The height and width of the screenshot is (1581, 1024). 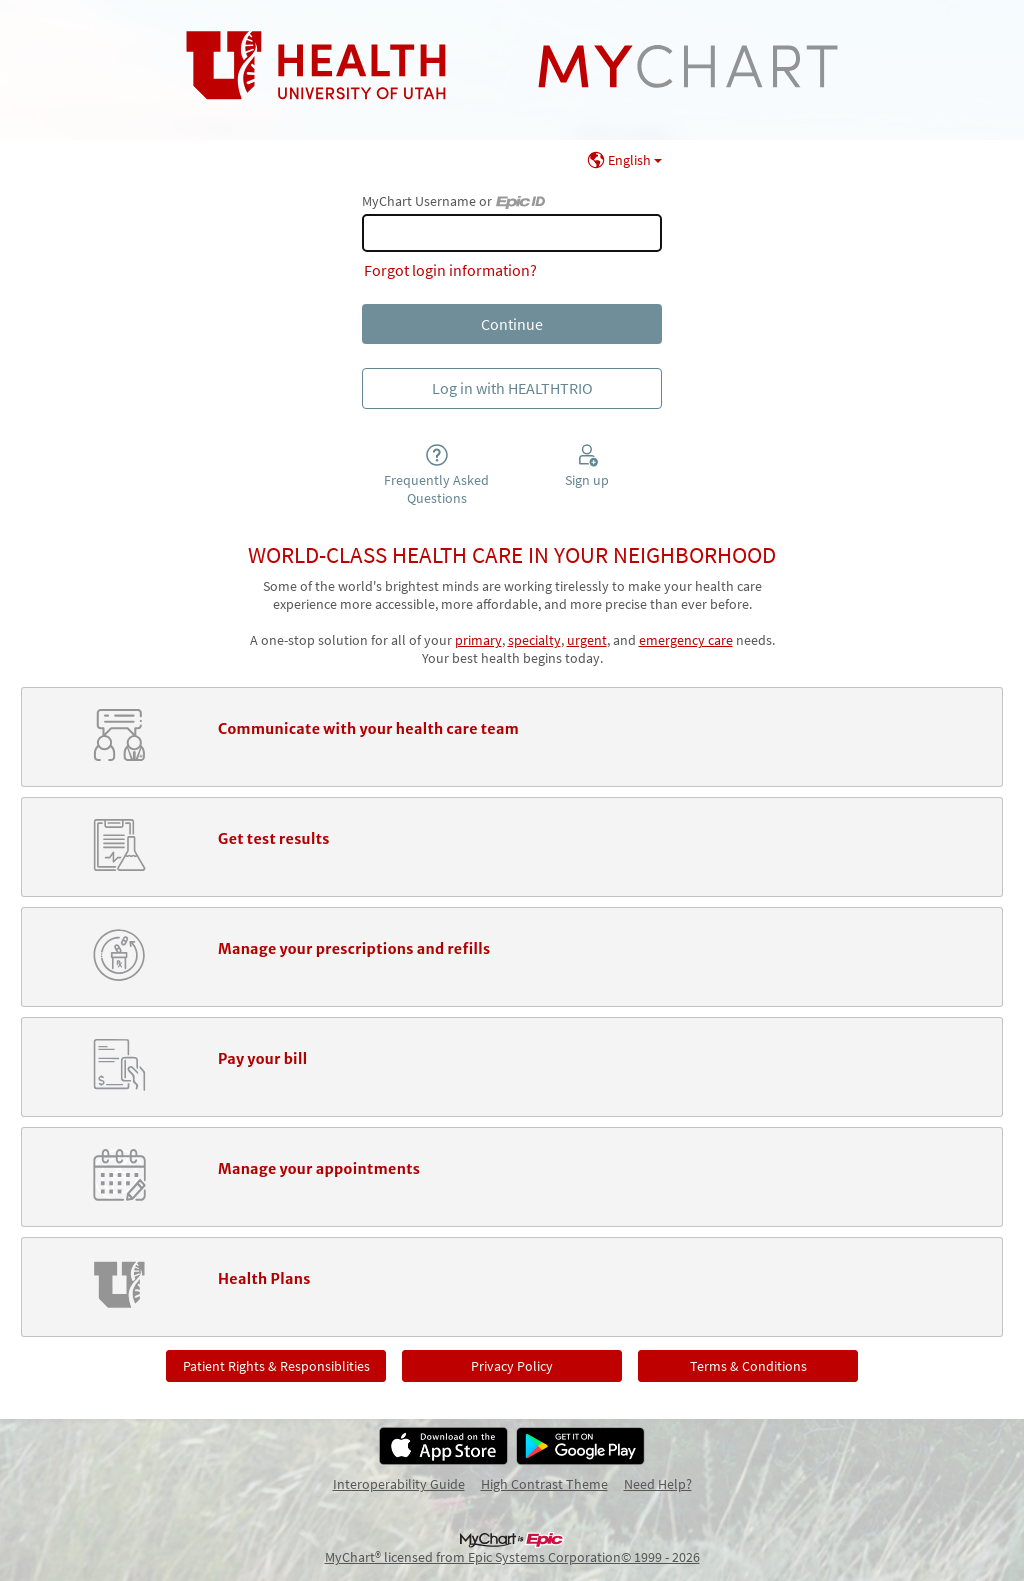 I want to click on Log in with HEALTHTRIO [button], so click(x=512, y=388).